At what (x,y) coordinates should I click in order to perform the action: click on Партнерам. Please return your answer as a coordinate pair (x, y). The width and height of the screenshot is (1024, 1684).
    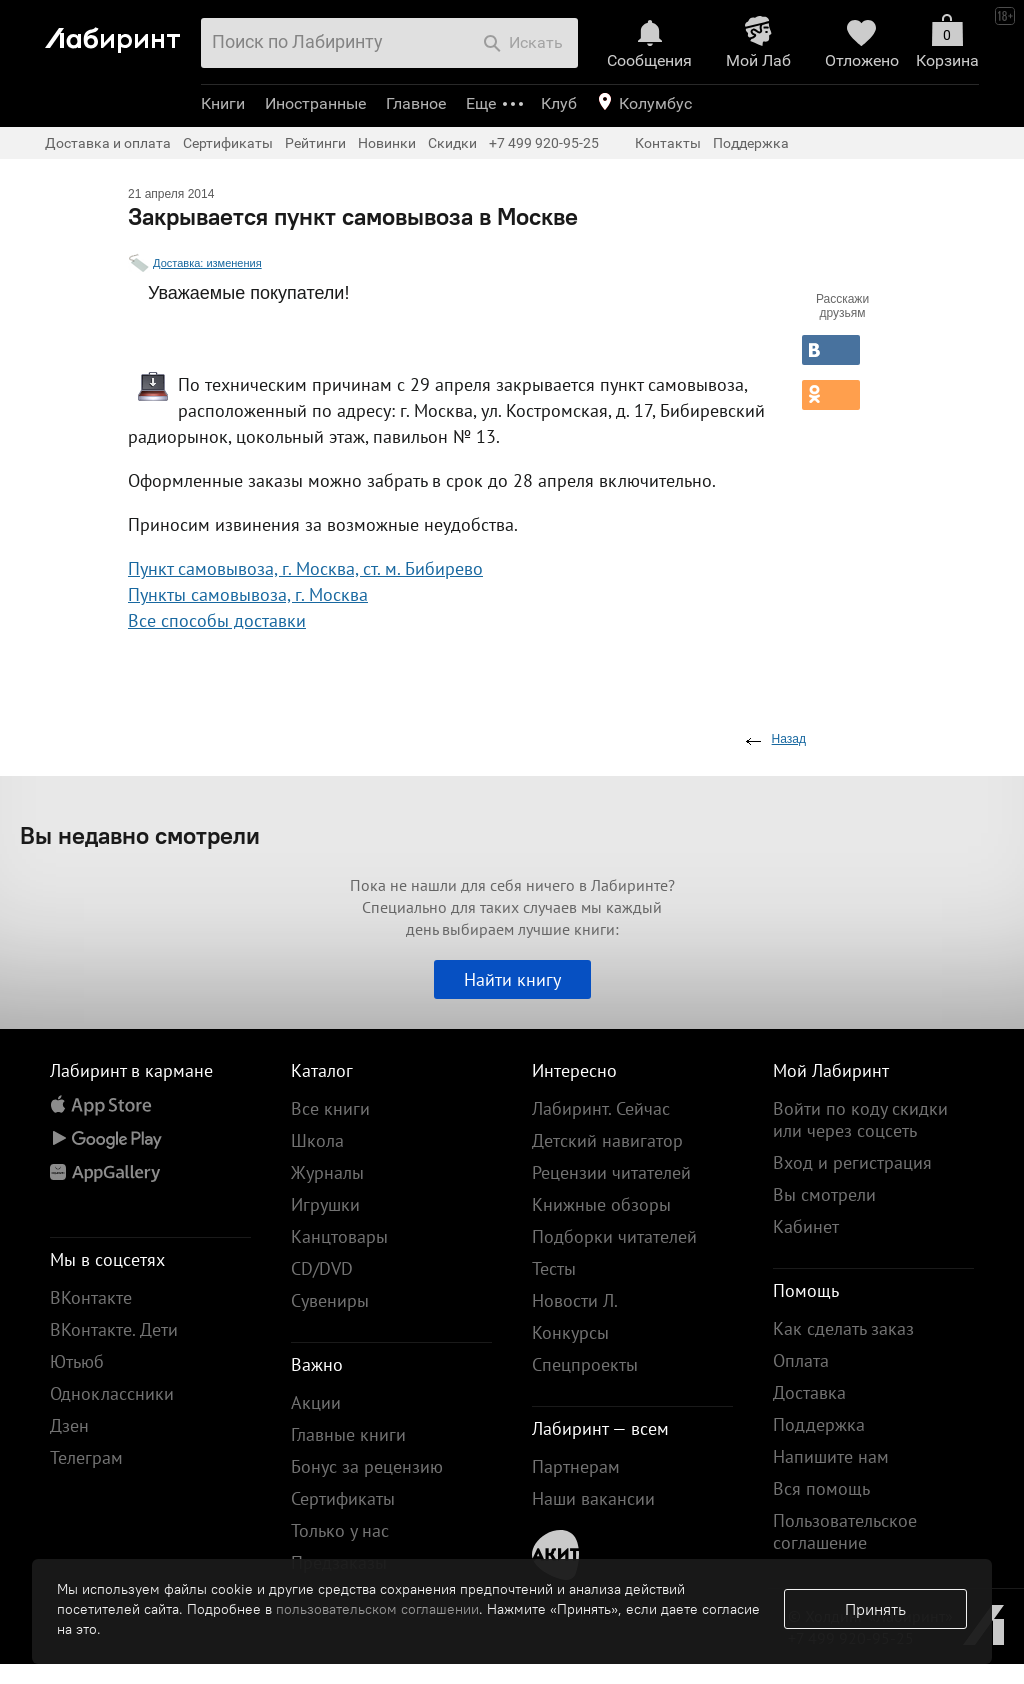
    Looking at the image, I should click on (576, 1466).